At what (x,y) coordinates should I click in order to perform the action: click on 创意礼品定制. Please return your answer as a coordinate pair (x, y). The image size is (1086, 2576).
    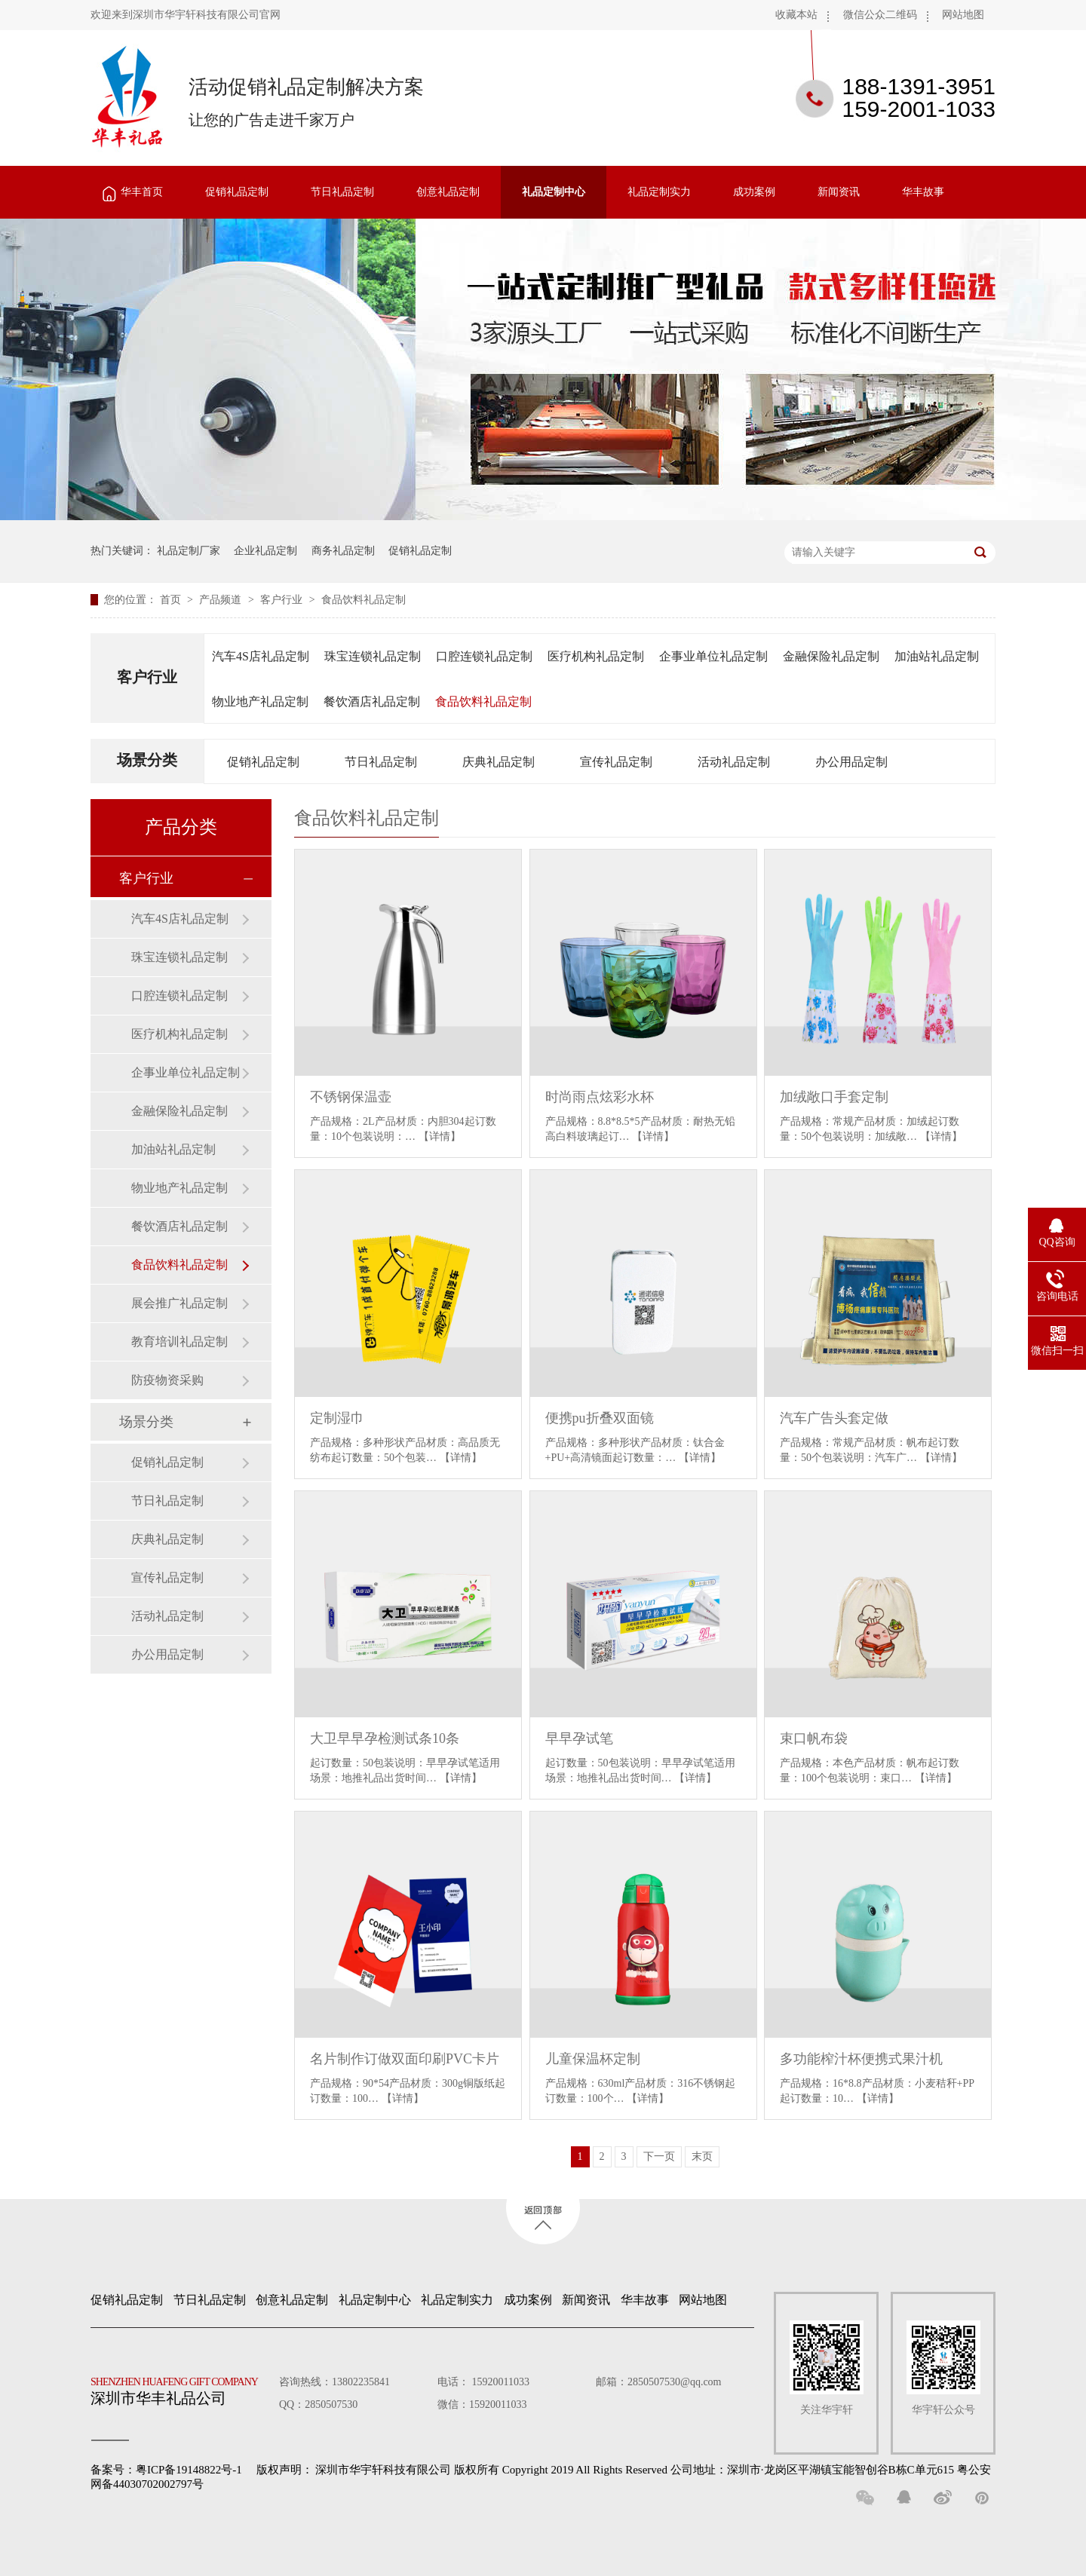
    Looking at the image, I should click on (448, 192).